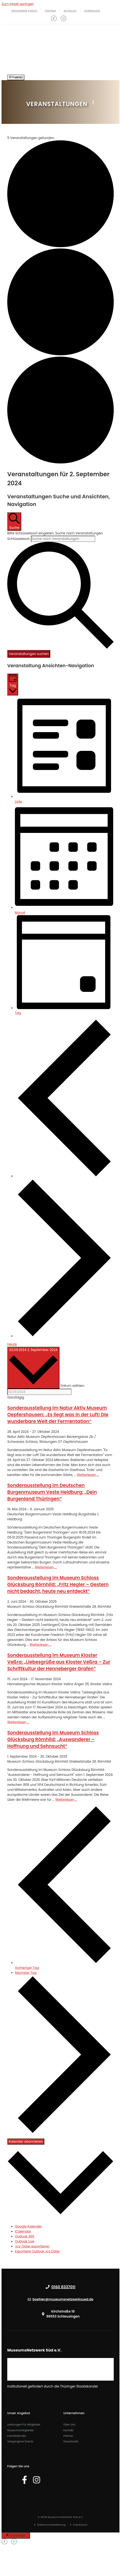 The image size is (121, 2576). Describe the element at coordinates (53, 1739) in the screenshot. I see `Sonderausstellung im Museum Schloss Glücksburg Römhild: „Auswanderer – Hoffnung und Sehnsucht“` at that location.